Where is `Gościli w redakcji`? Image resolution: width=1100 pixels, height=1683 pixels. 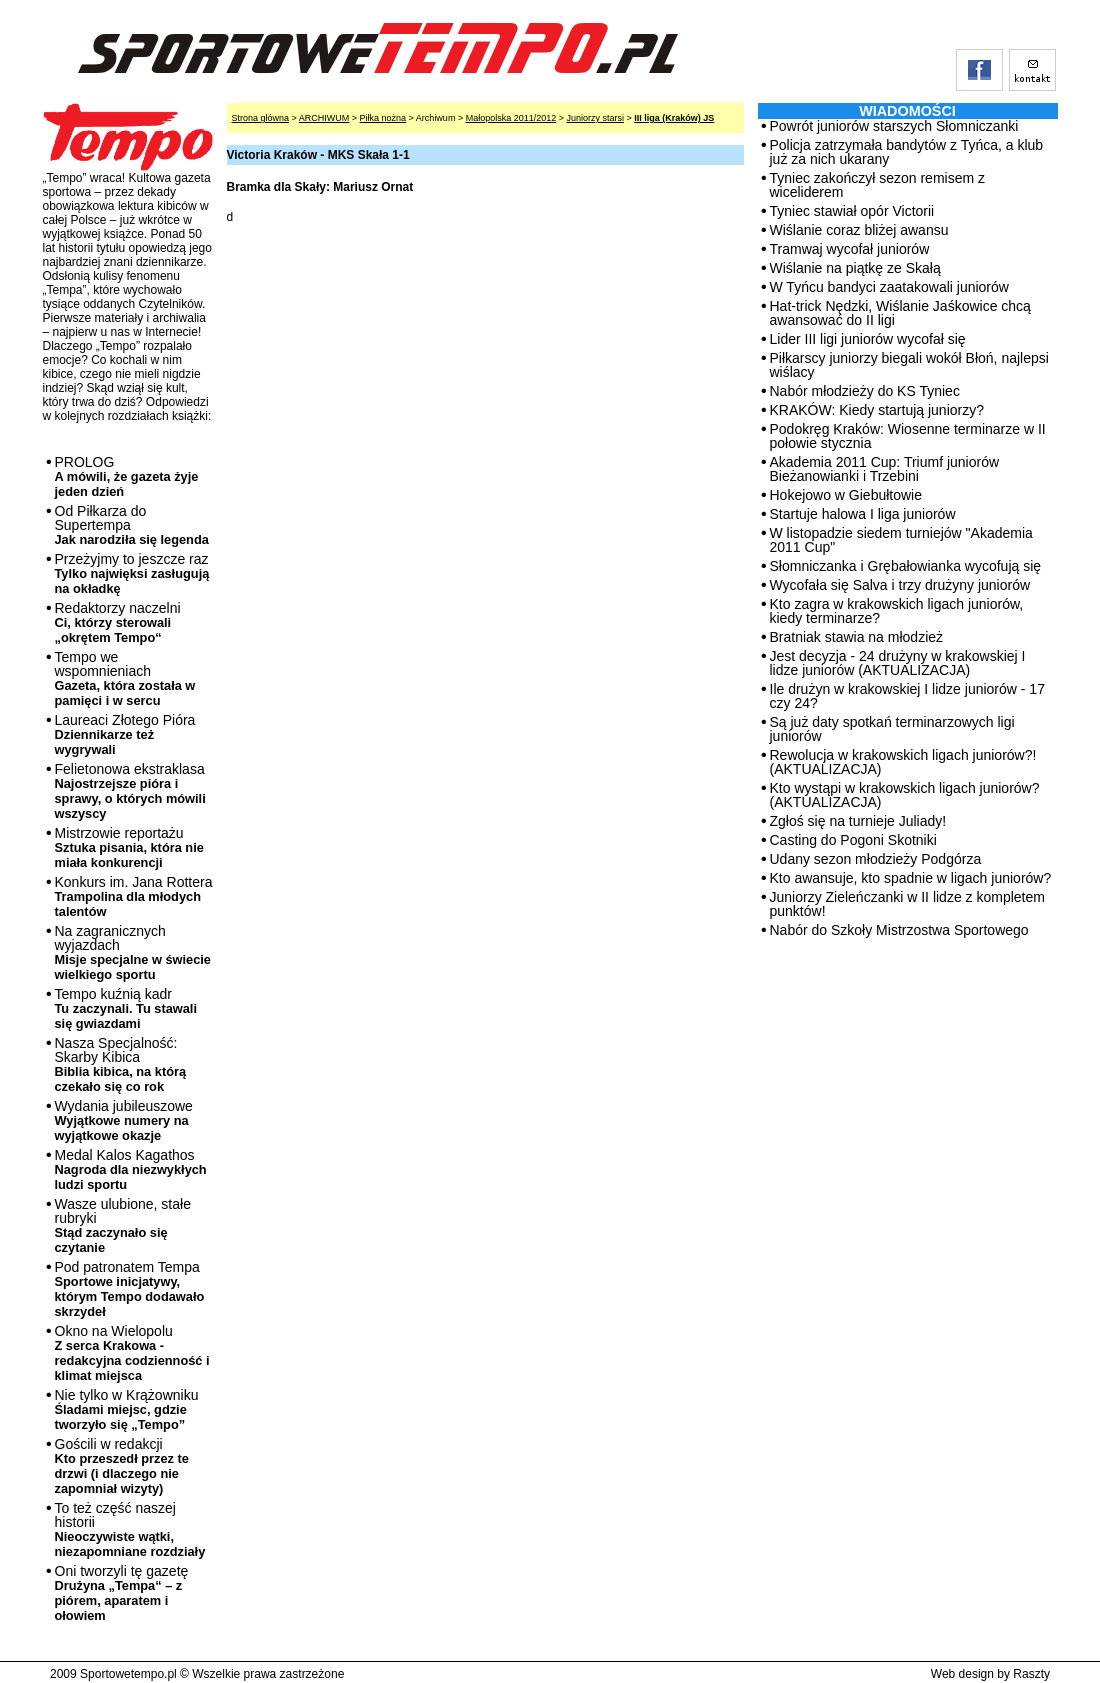 Gościli w redakcji is located at coordinates (122, 1466).